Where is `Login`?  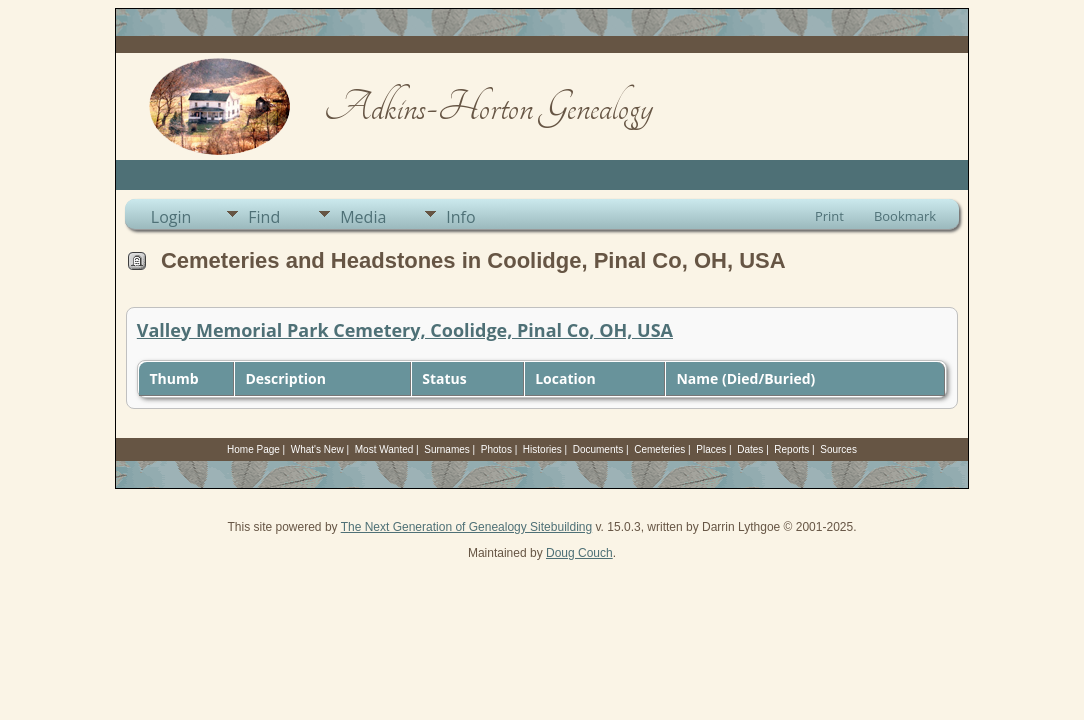
Login is located at coordinates (171, 217).